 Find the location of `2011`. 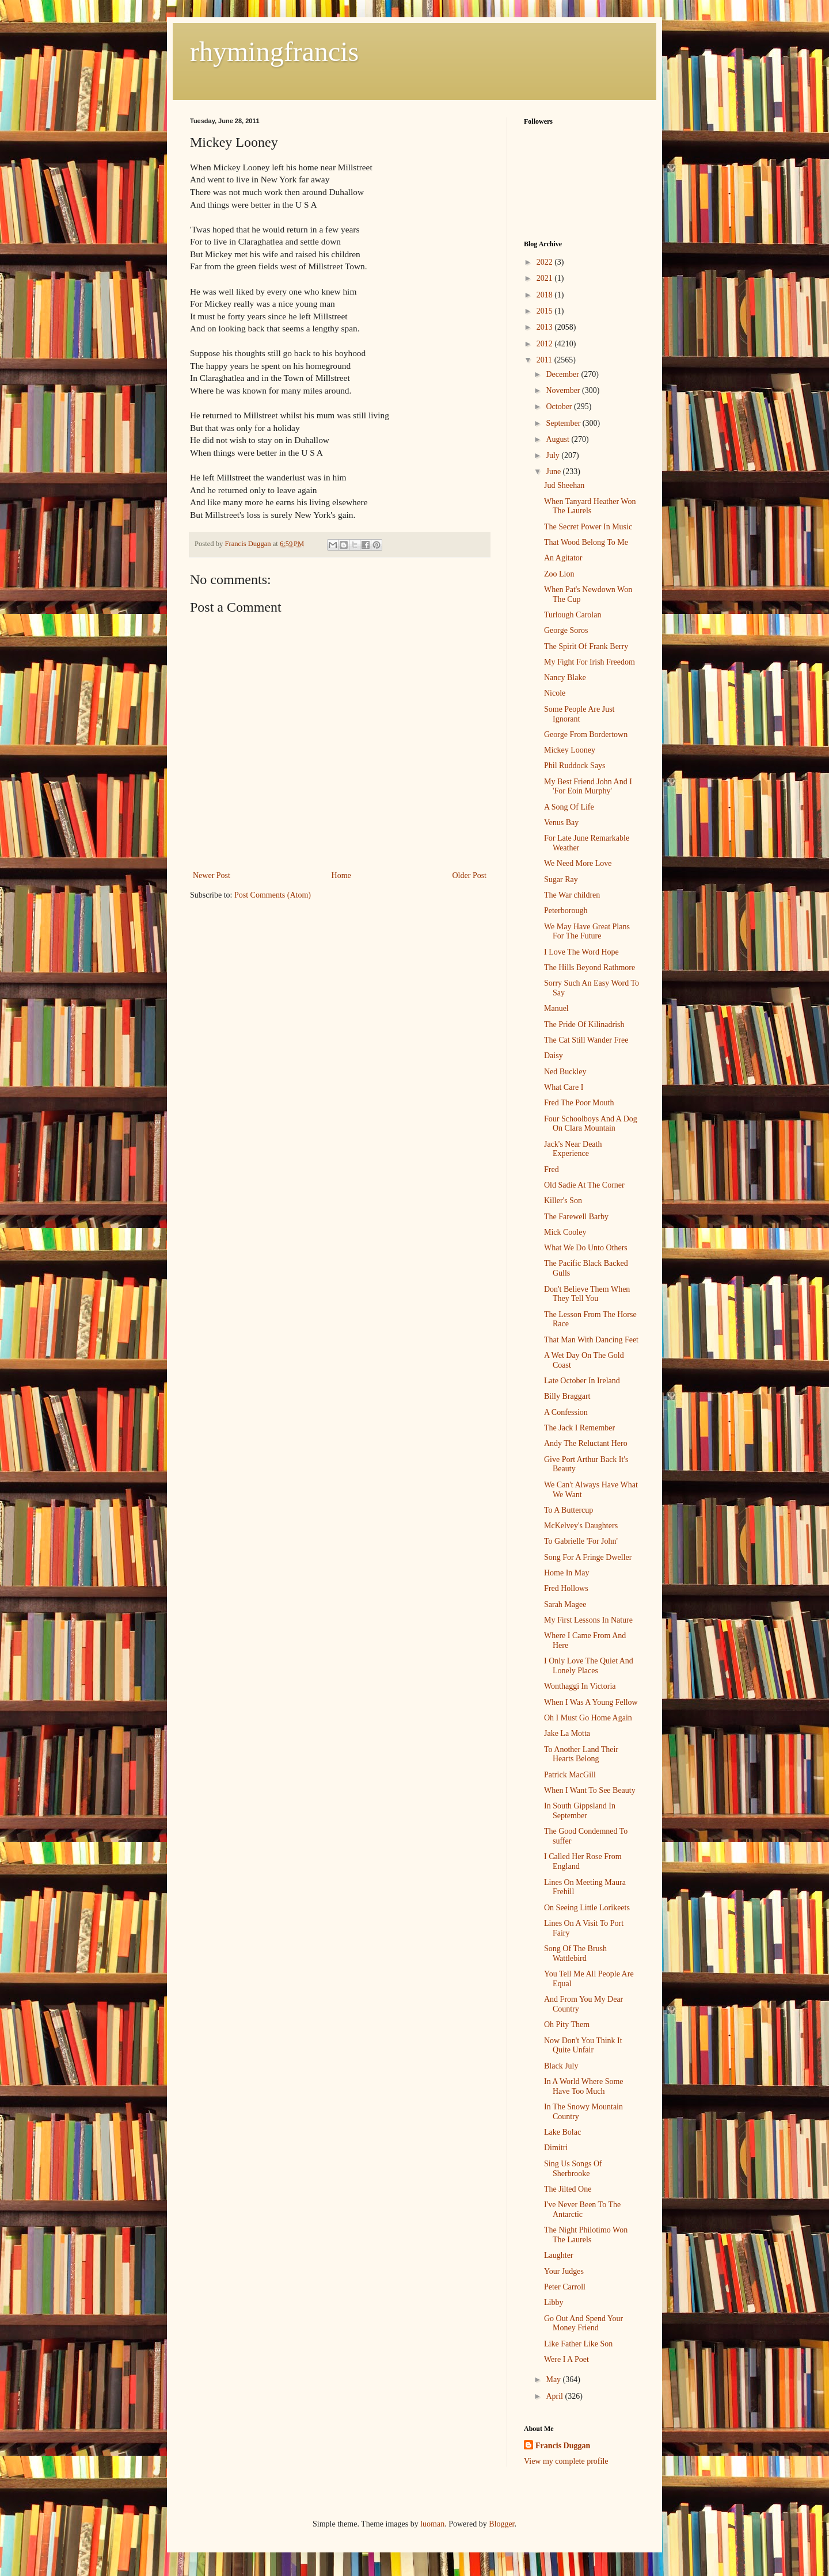

2011 is located at coordinates (545, 360).